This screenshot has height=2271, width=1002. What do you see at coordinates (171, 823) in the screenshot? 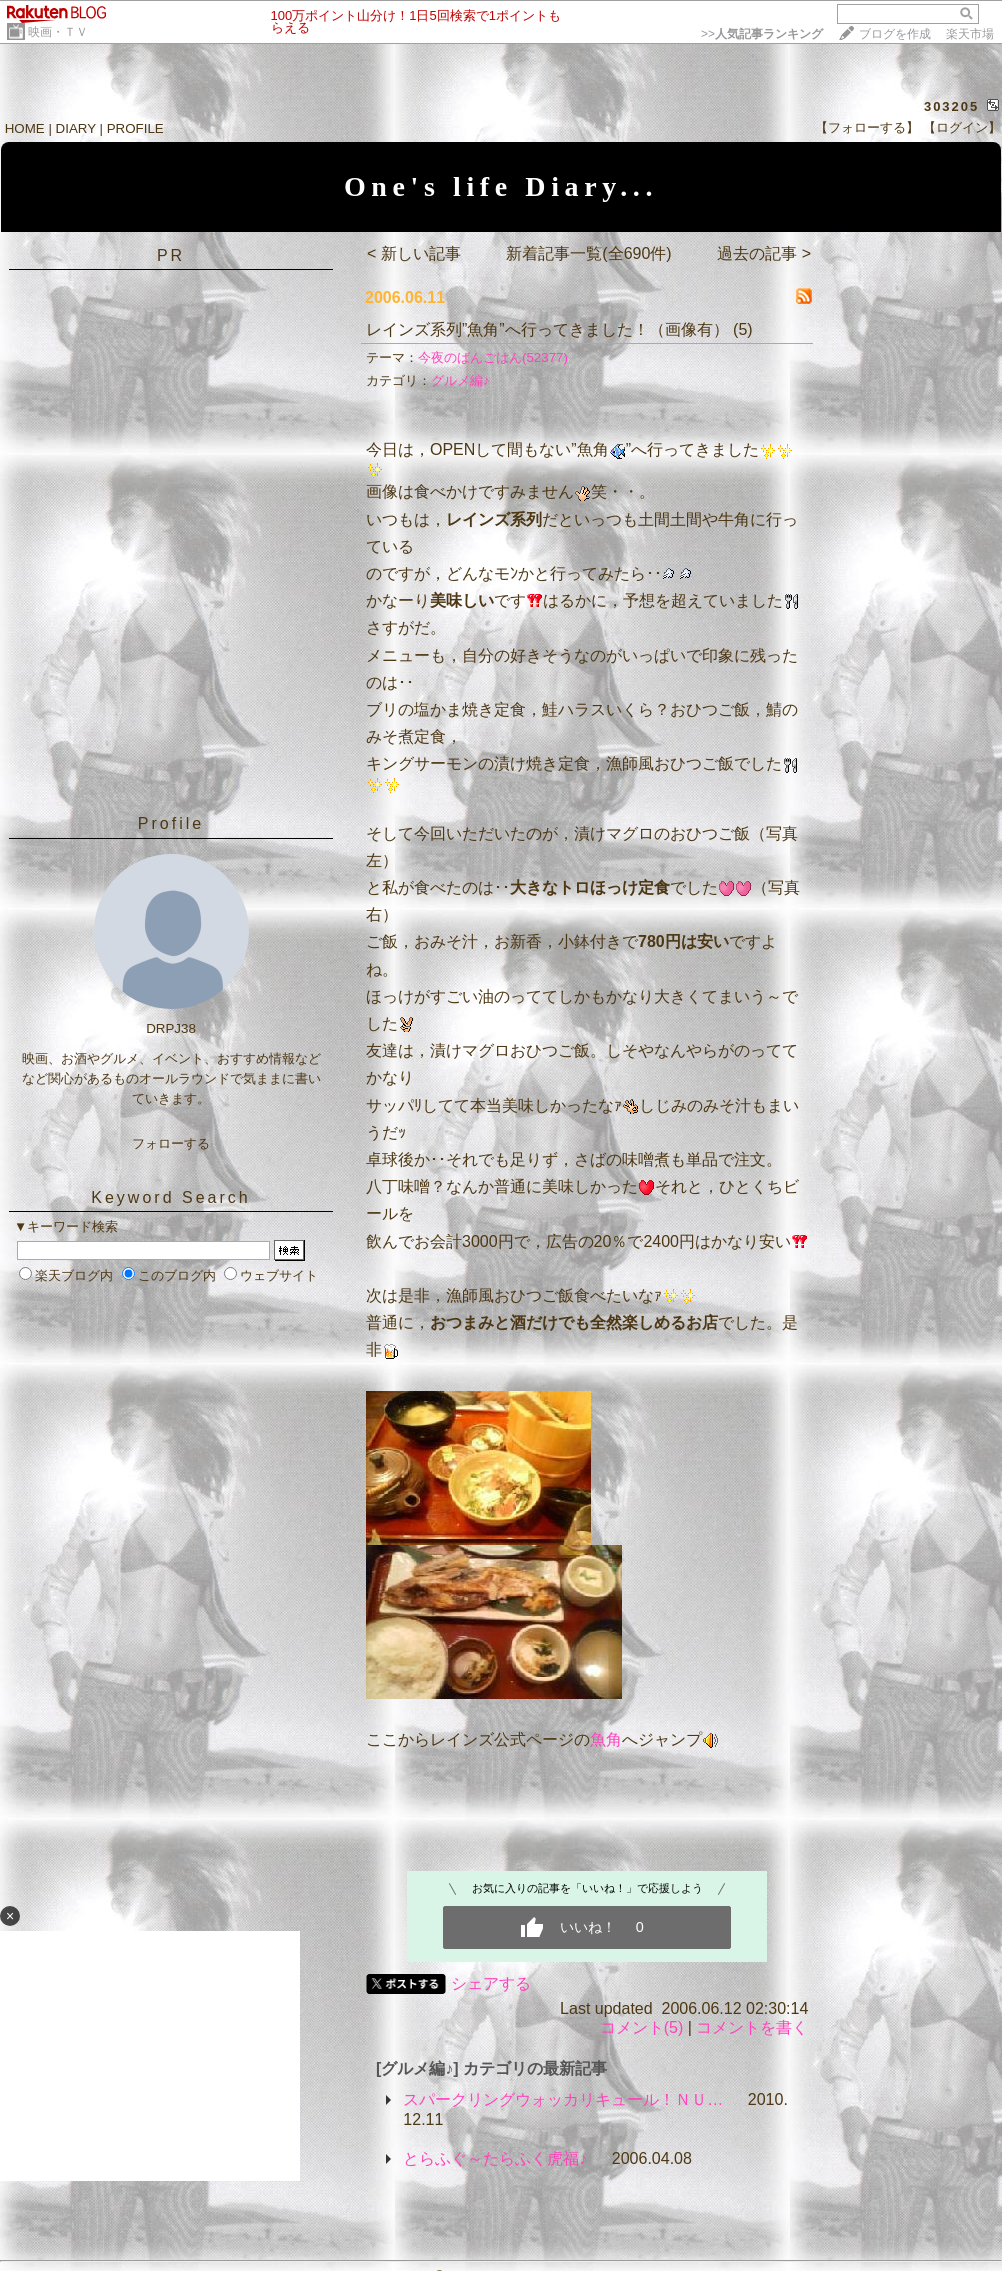
I see `Profile` at bounding box center [171, 823].